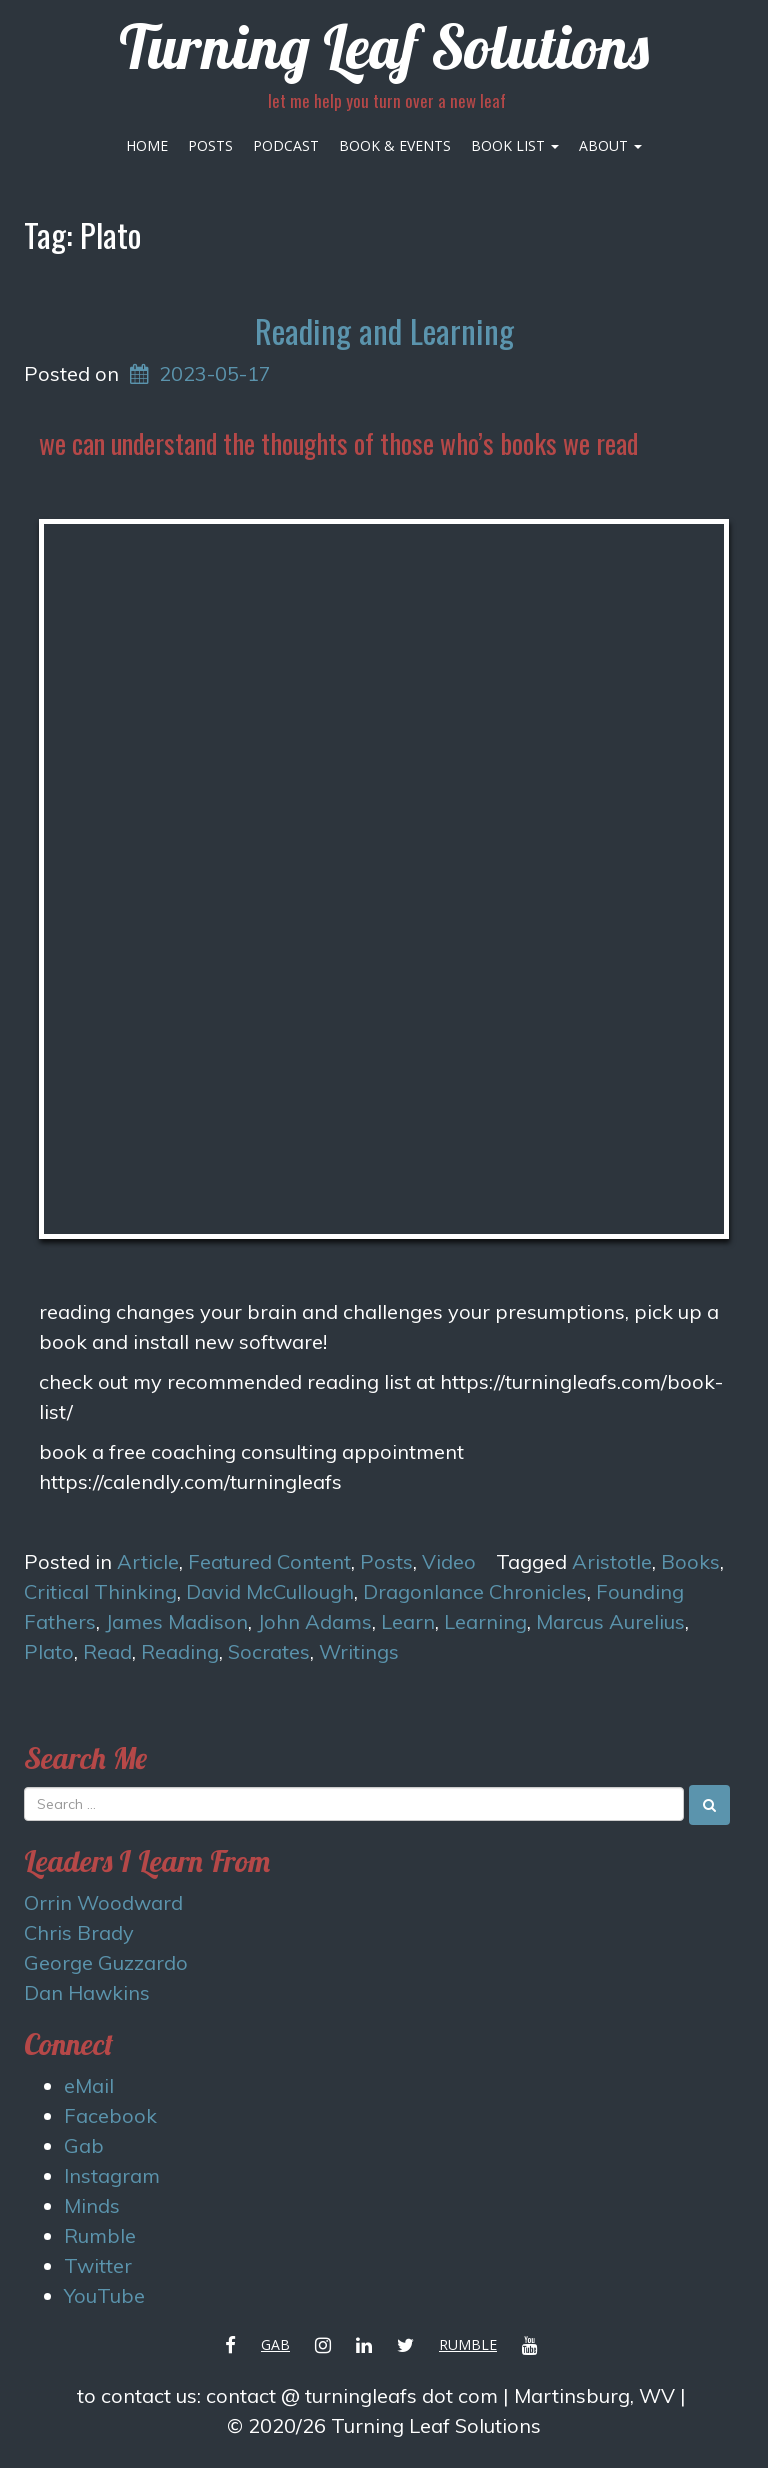 The height and width of the screenshot is (2468, 768). What do you see at coordinates (359, 1651) in the screenshot?
I see `Writings` at bounding box center [359, 1651].